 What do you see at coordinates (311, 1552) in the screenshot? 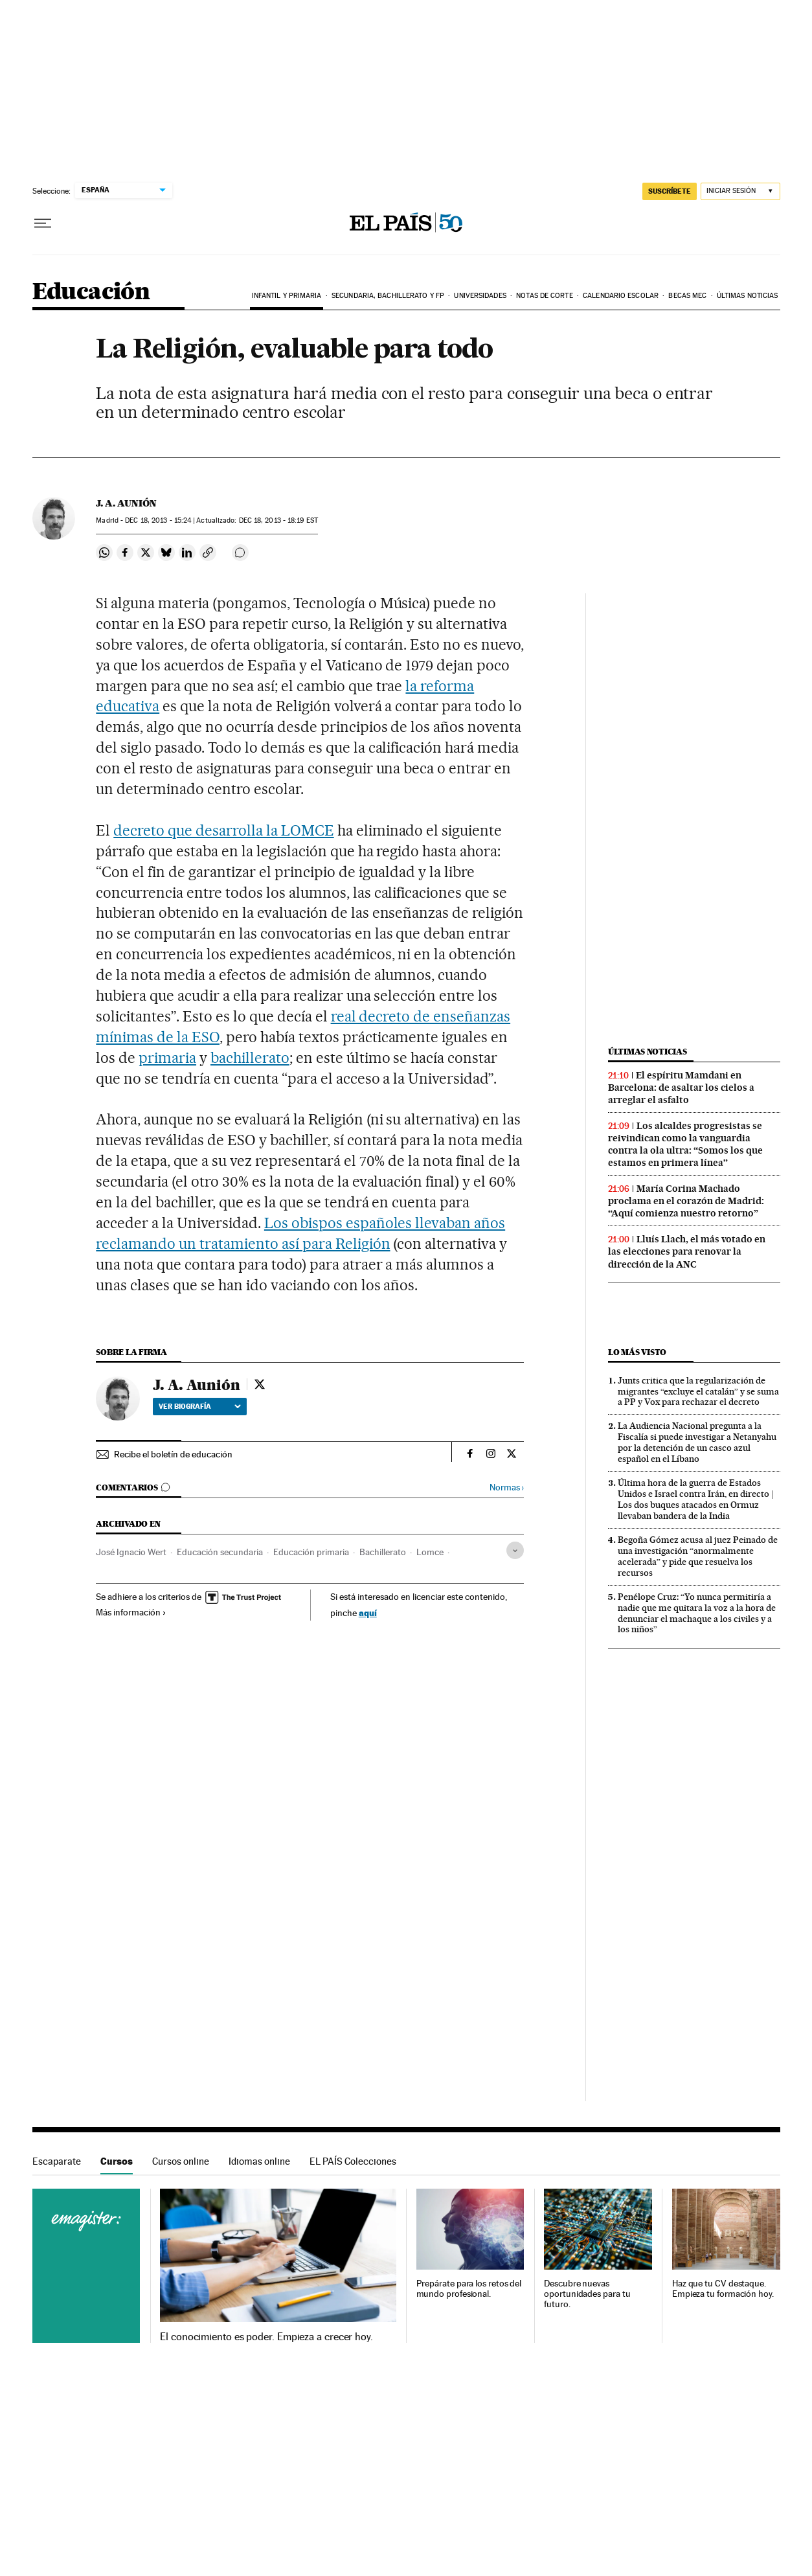
I see `Educación primaria` at bounding box center [311, 1552].